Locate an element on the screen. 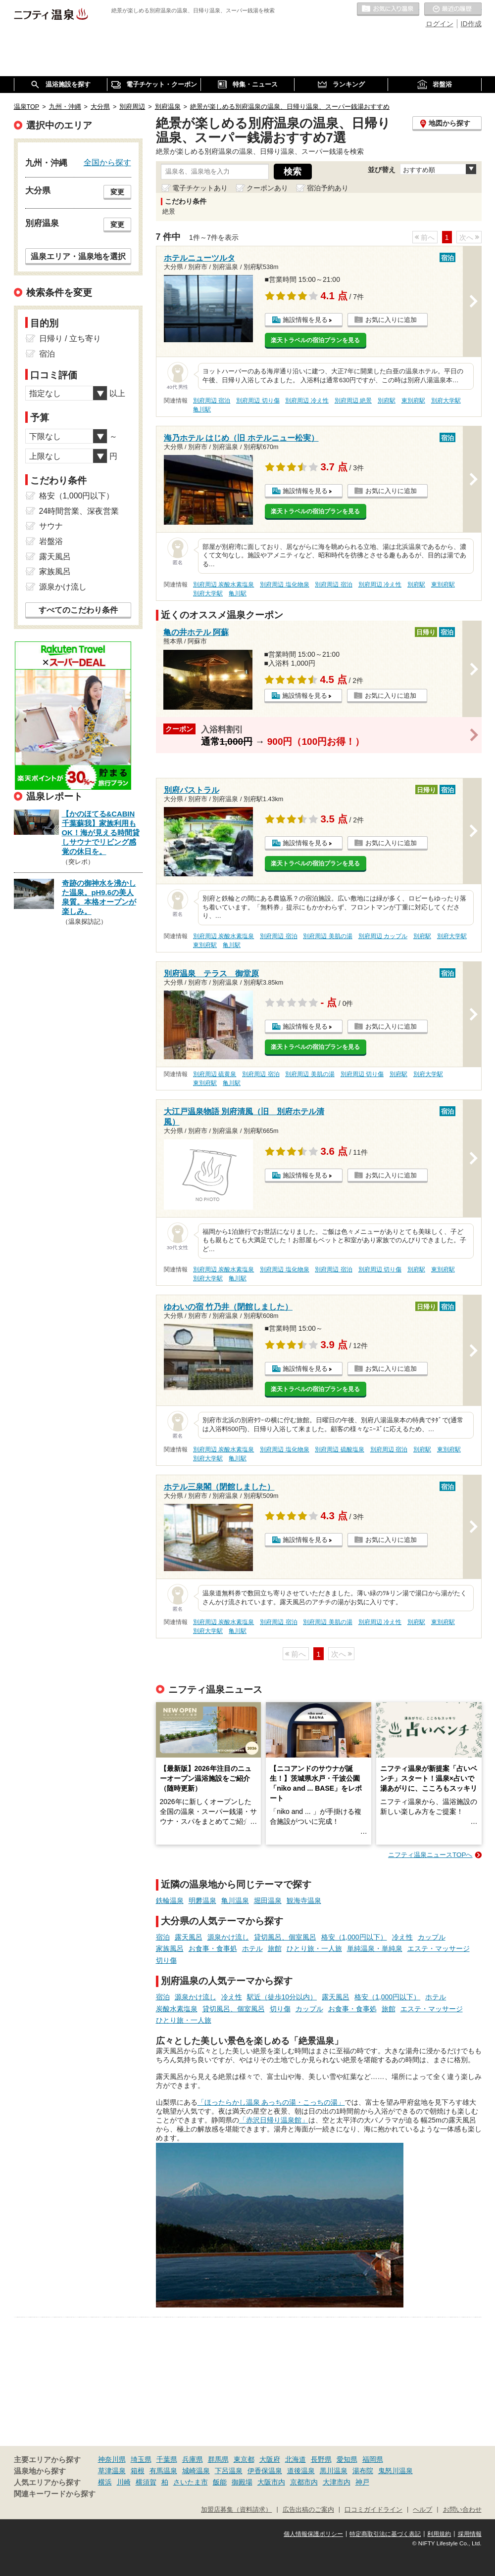 The image size is (495, 2576). 鉄輪温泉 is located at coordinates (170, 1900).